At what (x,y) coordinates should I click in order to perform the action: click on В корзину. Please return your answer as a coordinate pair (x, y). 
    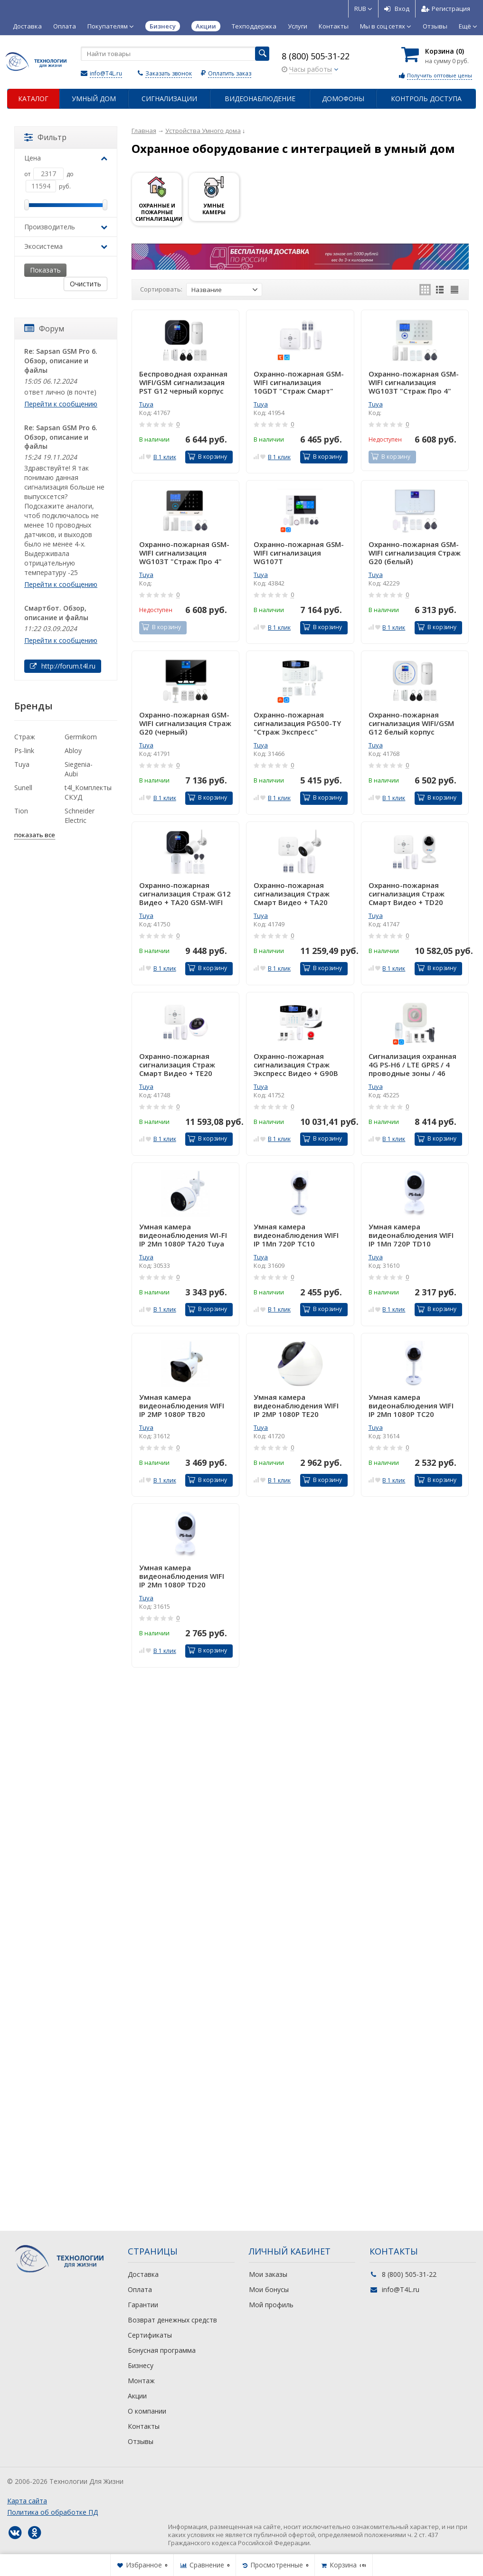
    Looking at the image, I should click on (207, 457).